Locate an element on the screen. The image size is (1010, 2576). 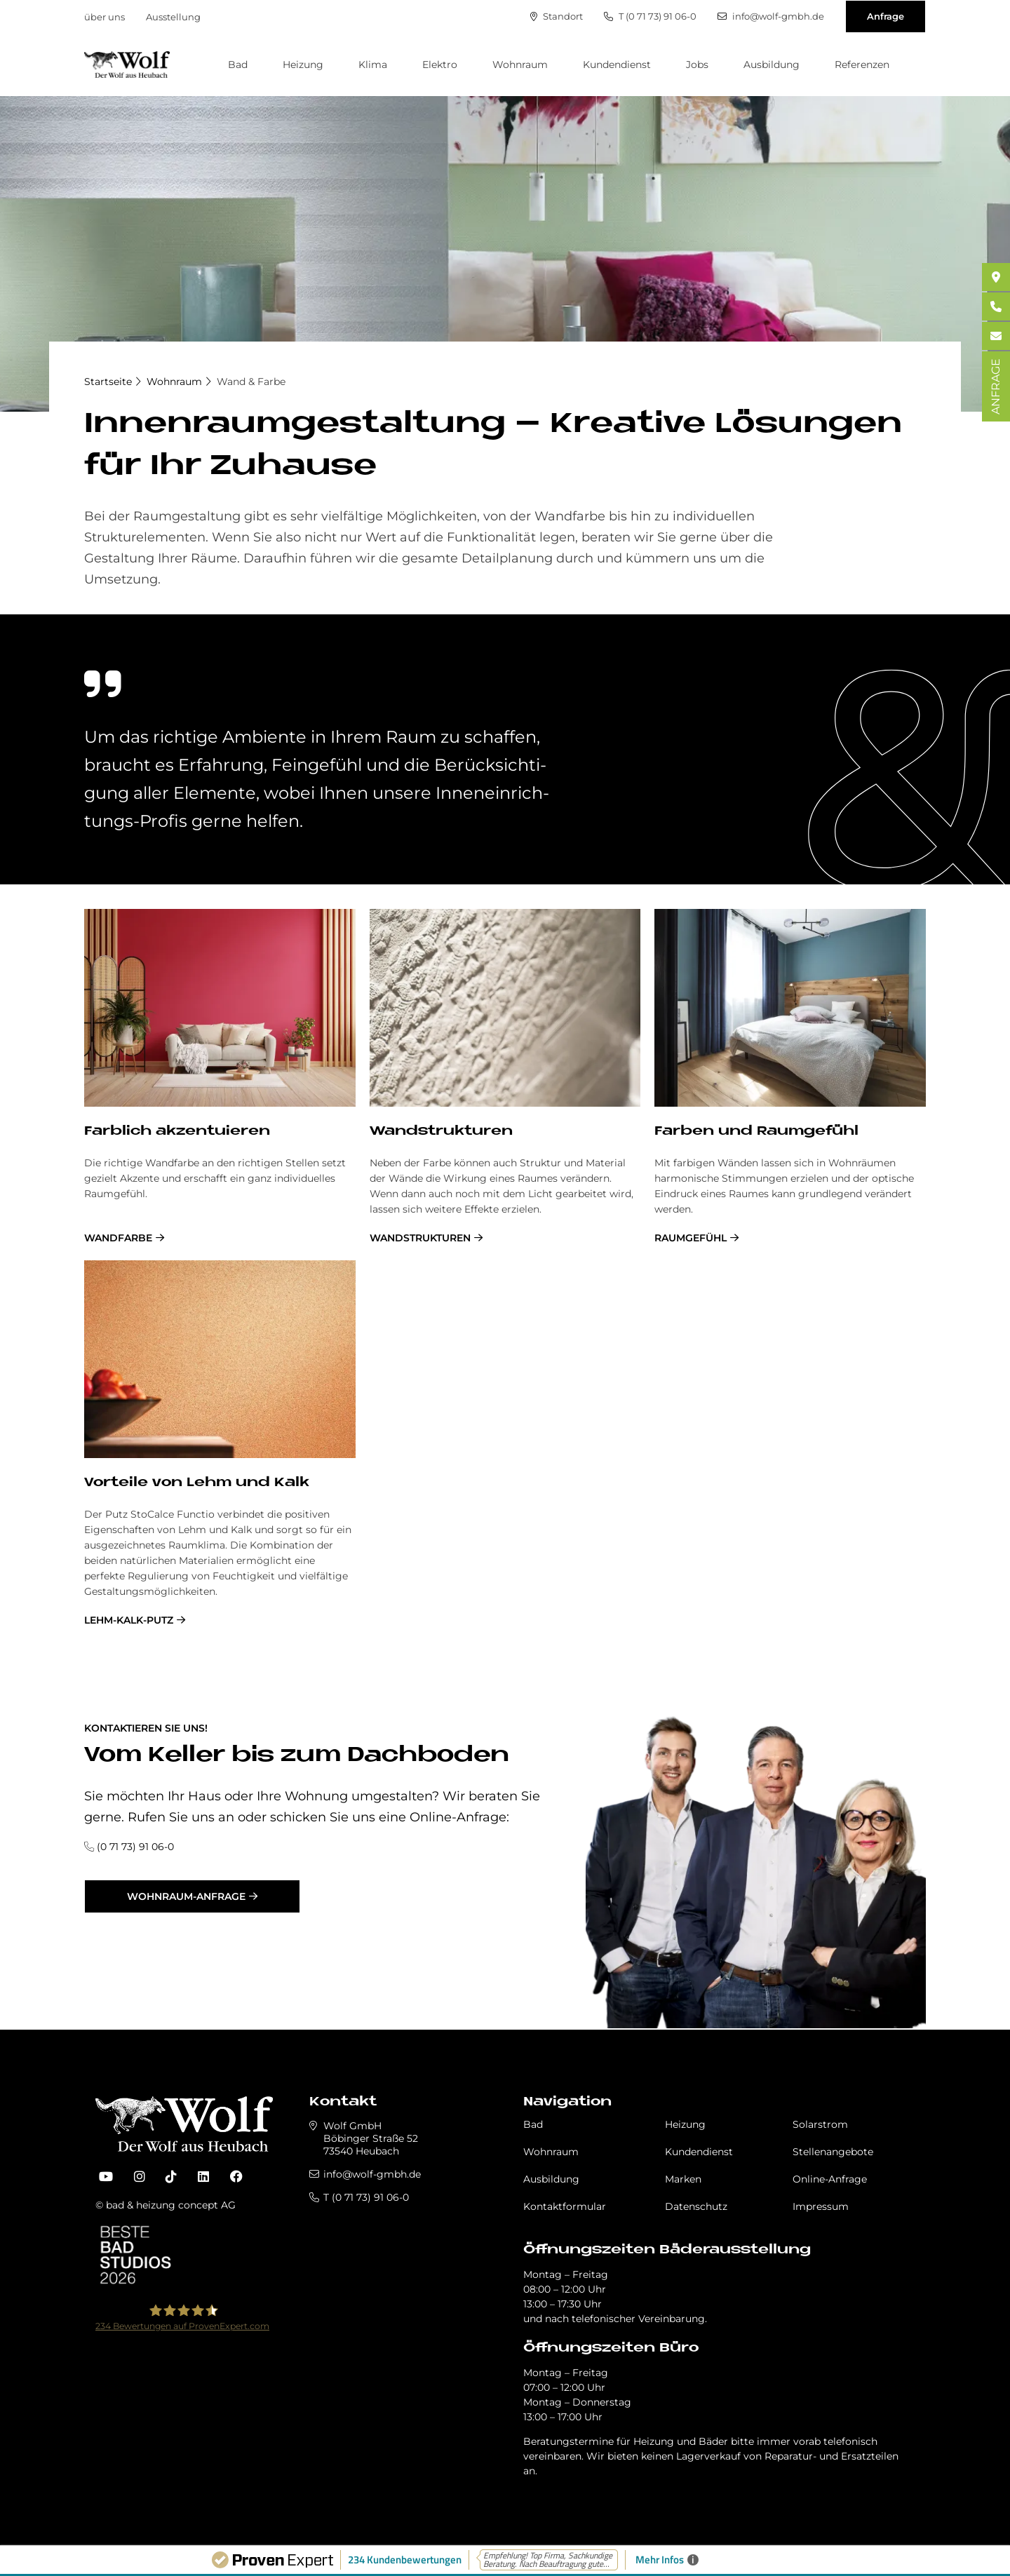
Far­ben und Raum­ge­fühl is located at coordinates (756, 1131).